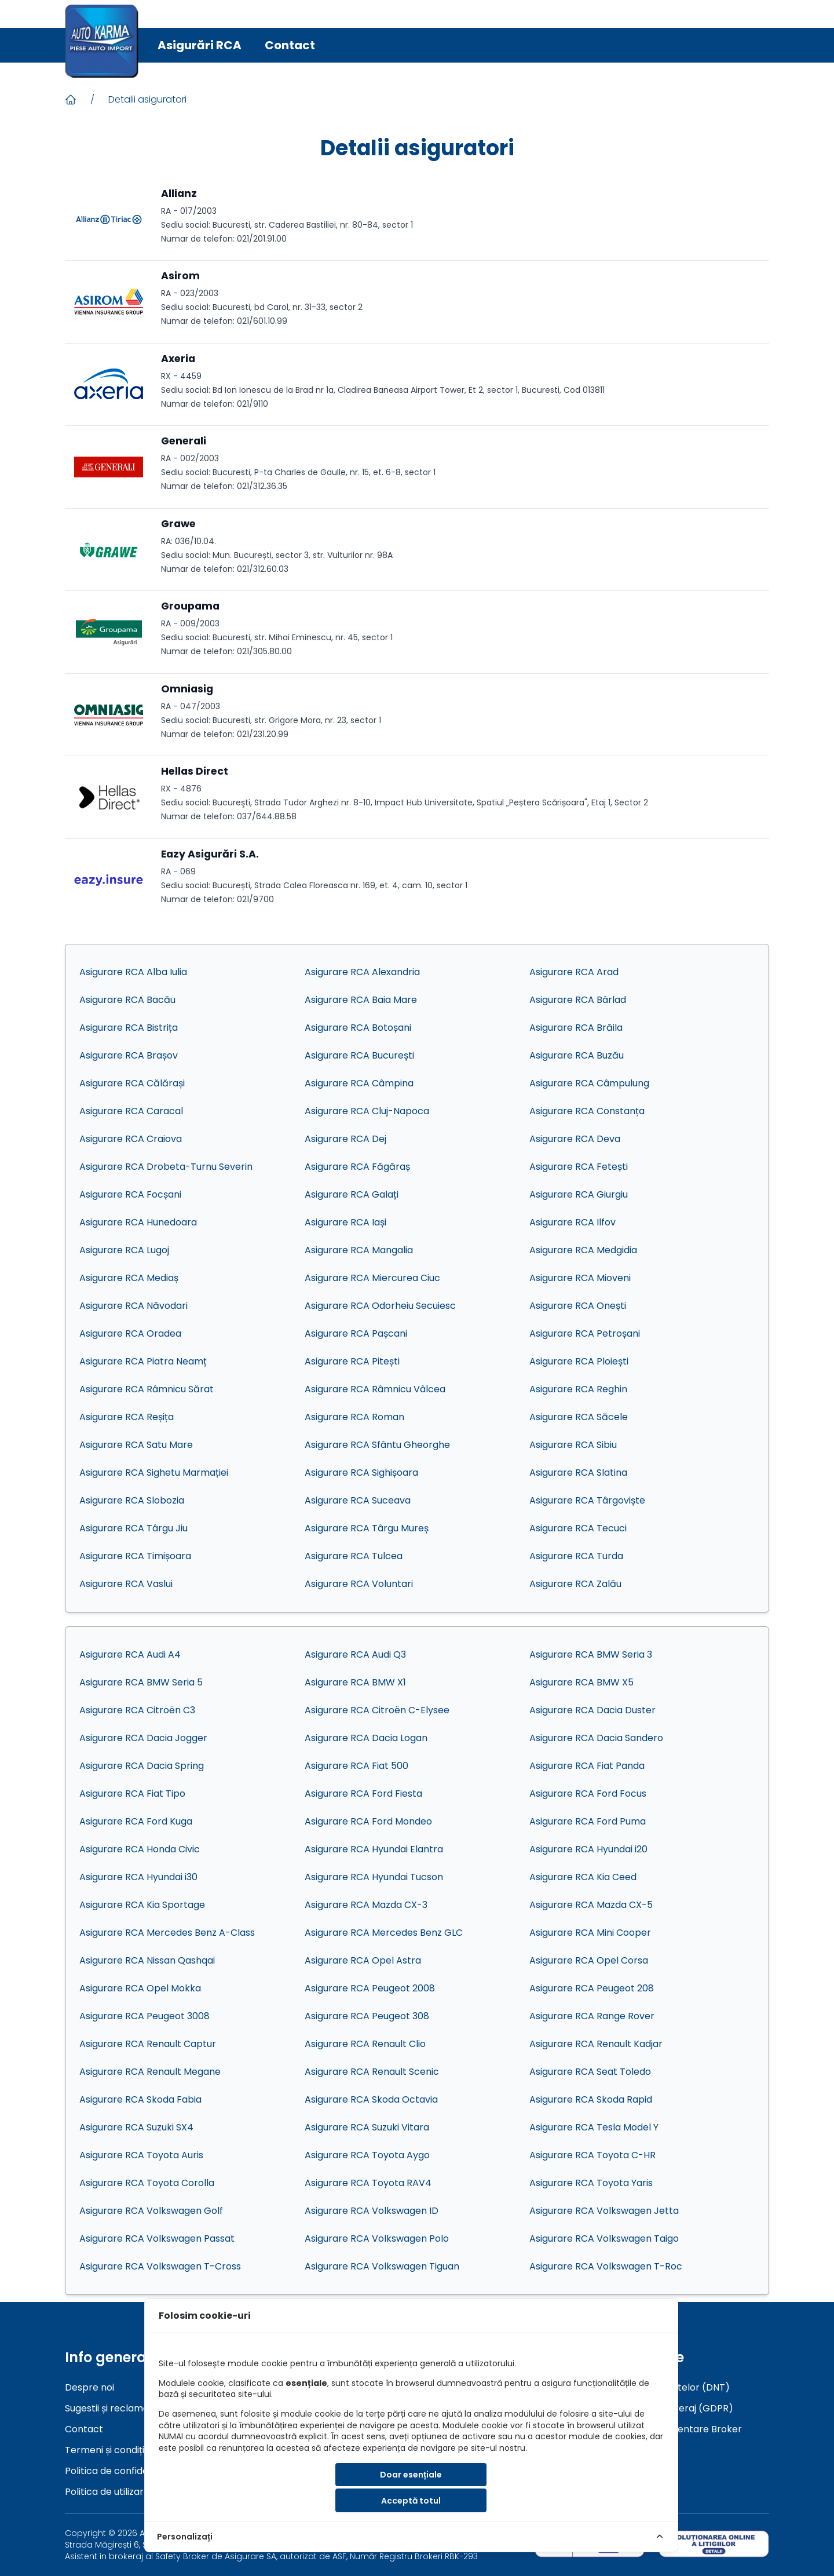 The height and width of the screenshot is (2576, 834). I want to click on Asigurare RCA Citroën C-Elysee, so click(377, 1710).